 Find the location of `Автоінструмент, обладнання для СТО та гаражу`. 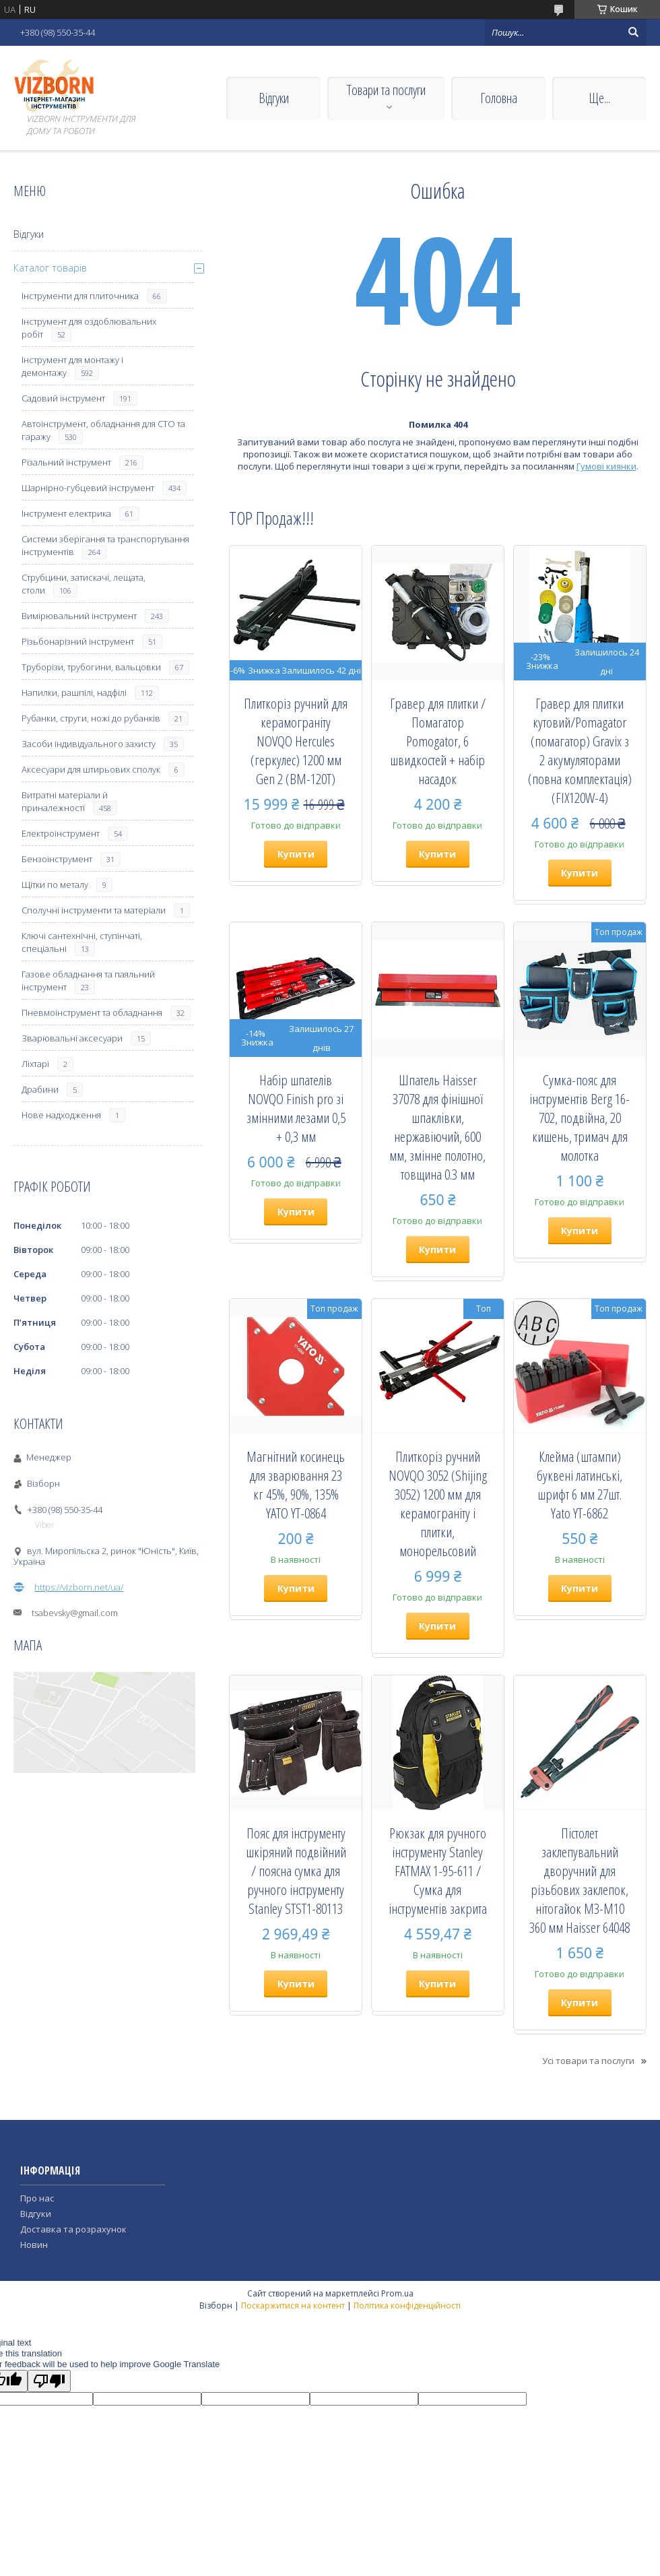

Автоінструмент, обладнання для СТО та гаражу is located at coordinates (103, 430).